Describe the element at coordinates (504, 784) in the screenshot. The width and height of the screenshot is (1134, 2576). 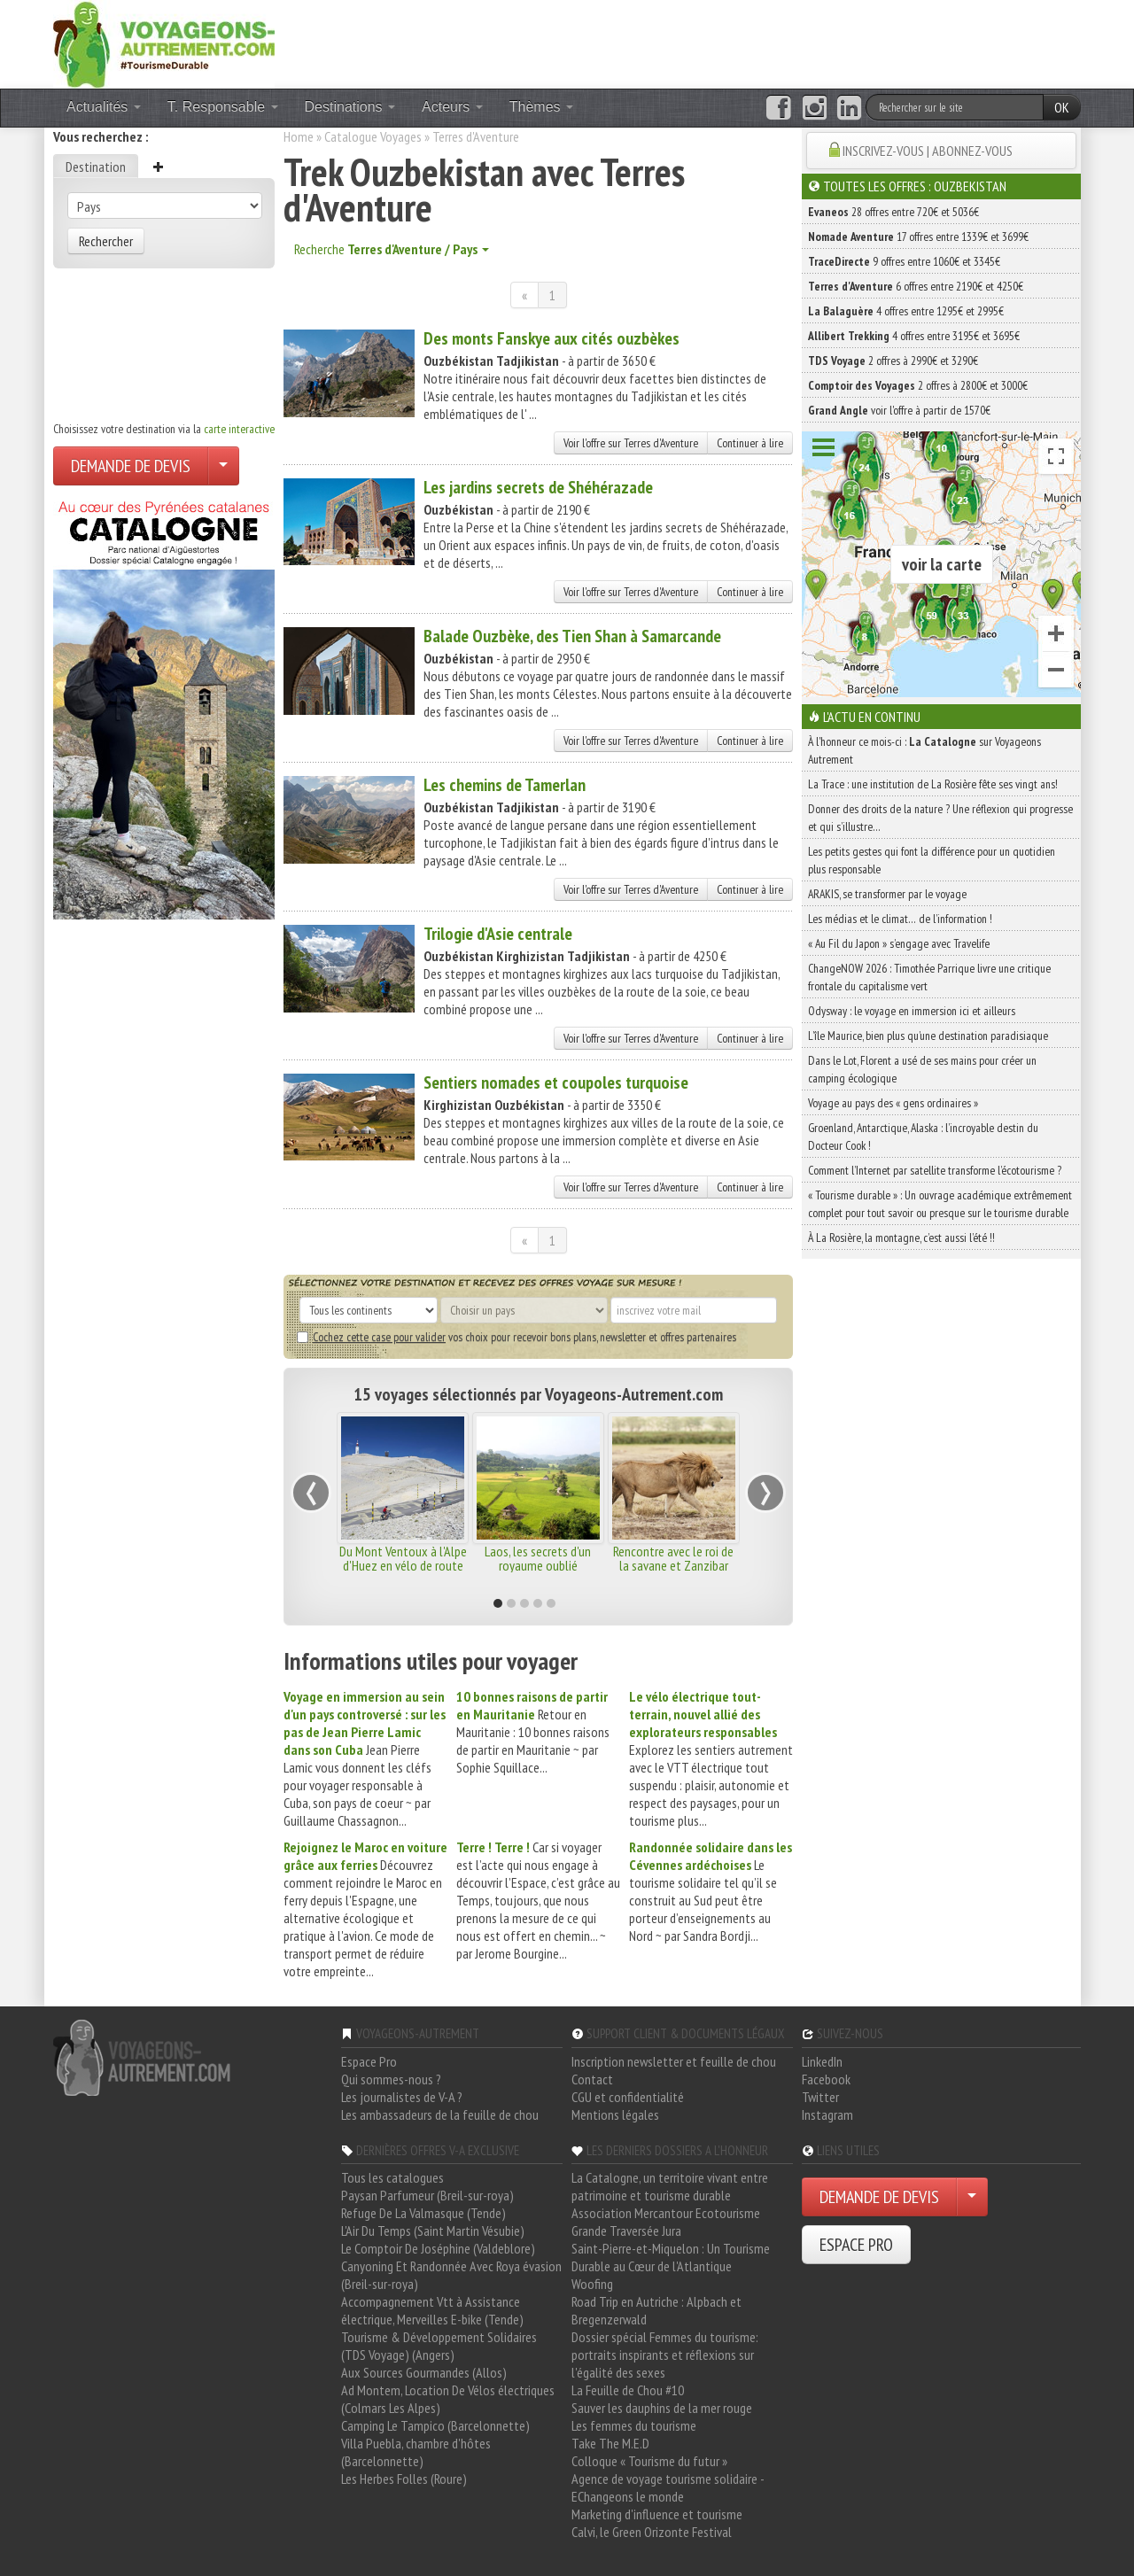
I see `Les chemins de Tamerlan` at that location.